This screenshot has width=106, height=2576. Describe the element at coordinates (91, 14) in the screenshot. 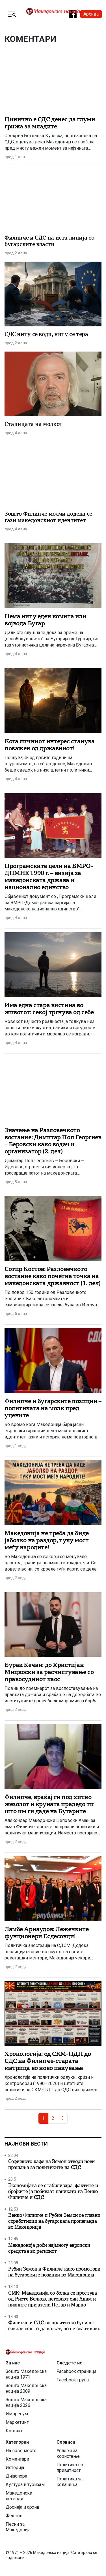

I see `Архива` at that location.